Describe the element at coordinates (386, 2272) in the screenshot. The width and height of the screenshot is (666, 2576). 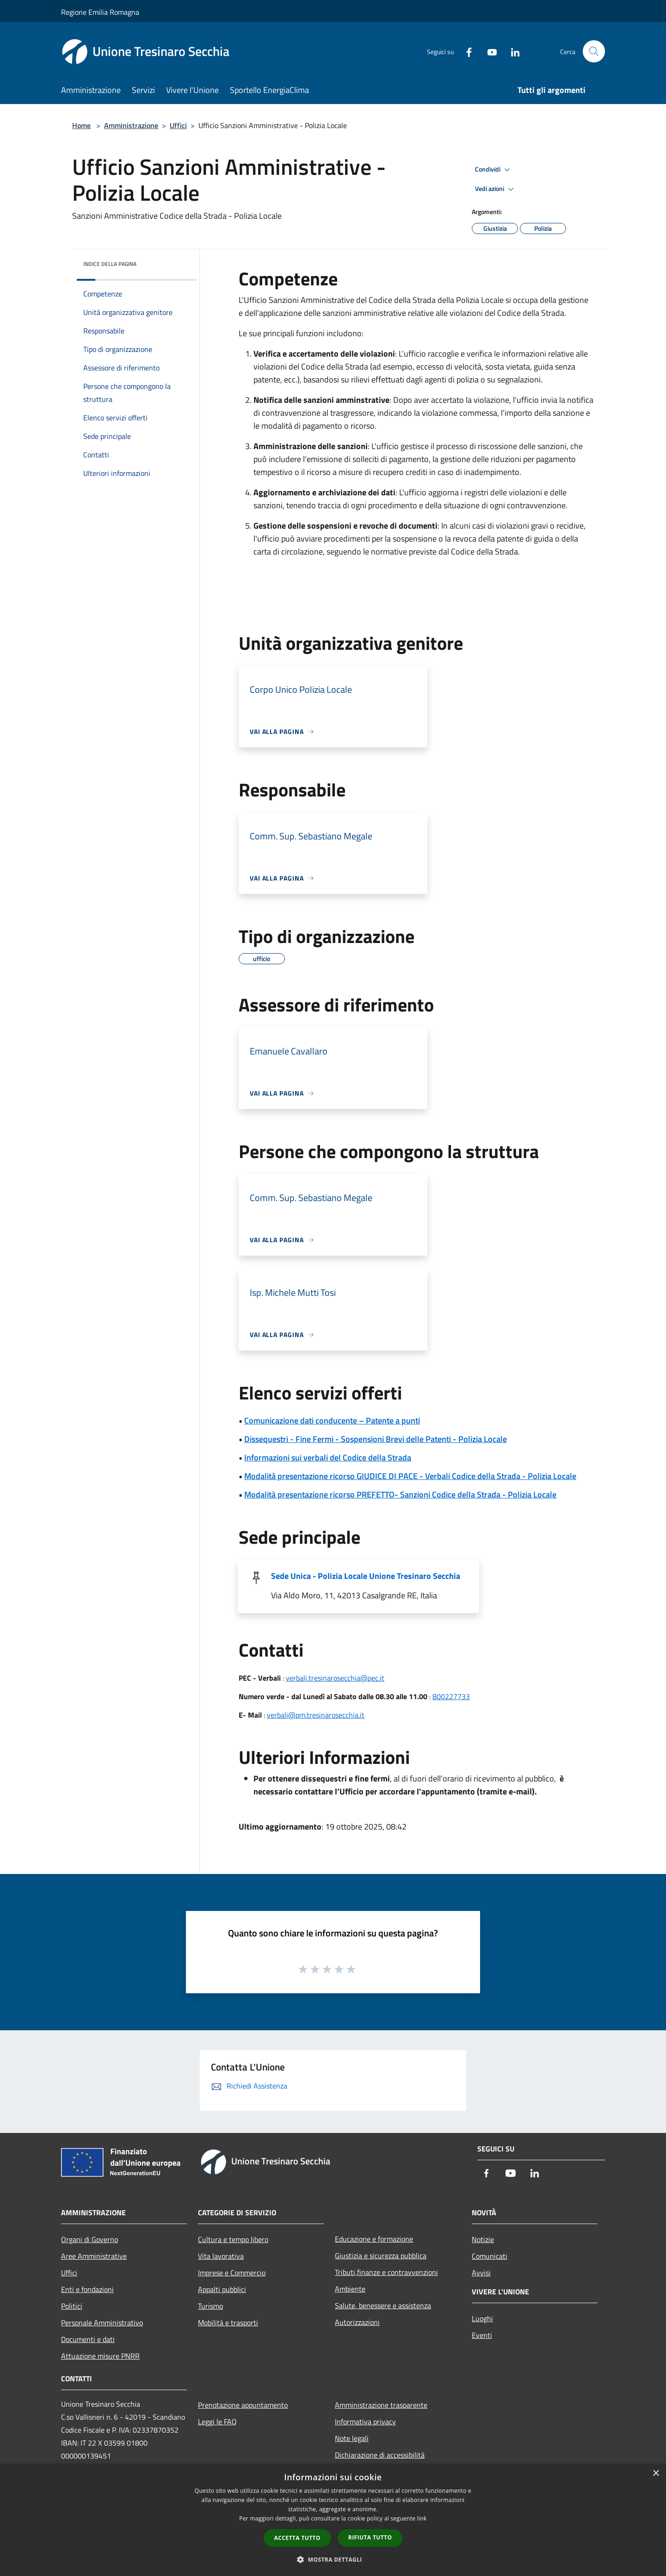
I see `Tributi,finanze e contravvenzioni` at that location.